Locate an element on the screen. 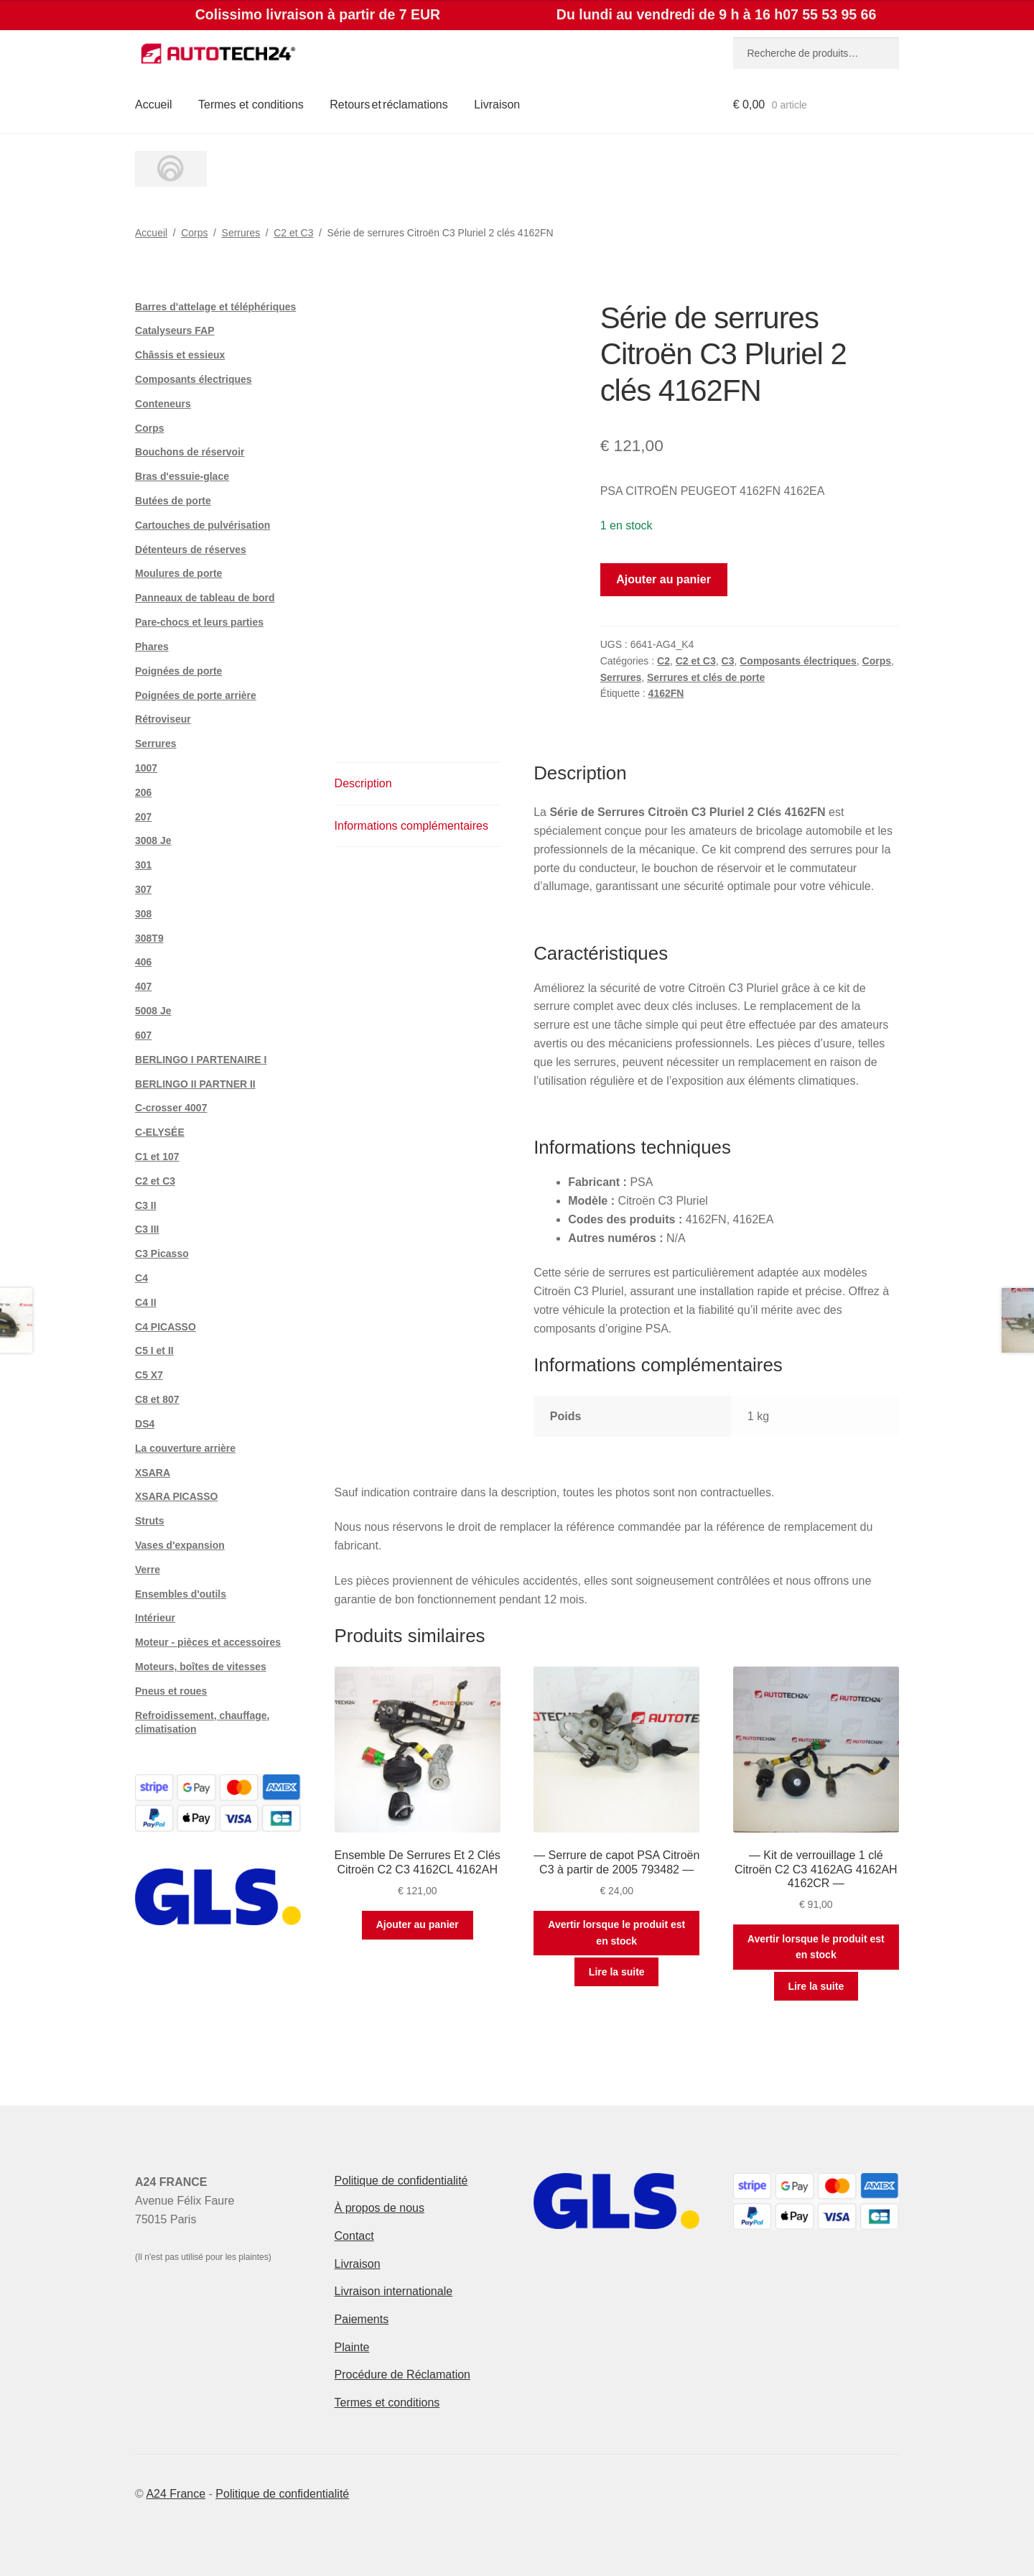 This screenshot has height=2576, width=1034. Verre is located at coordinates (147, 1569).